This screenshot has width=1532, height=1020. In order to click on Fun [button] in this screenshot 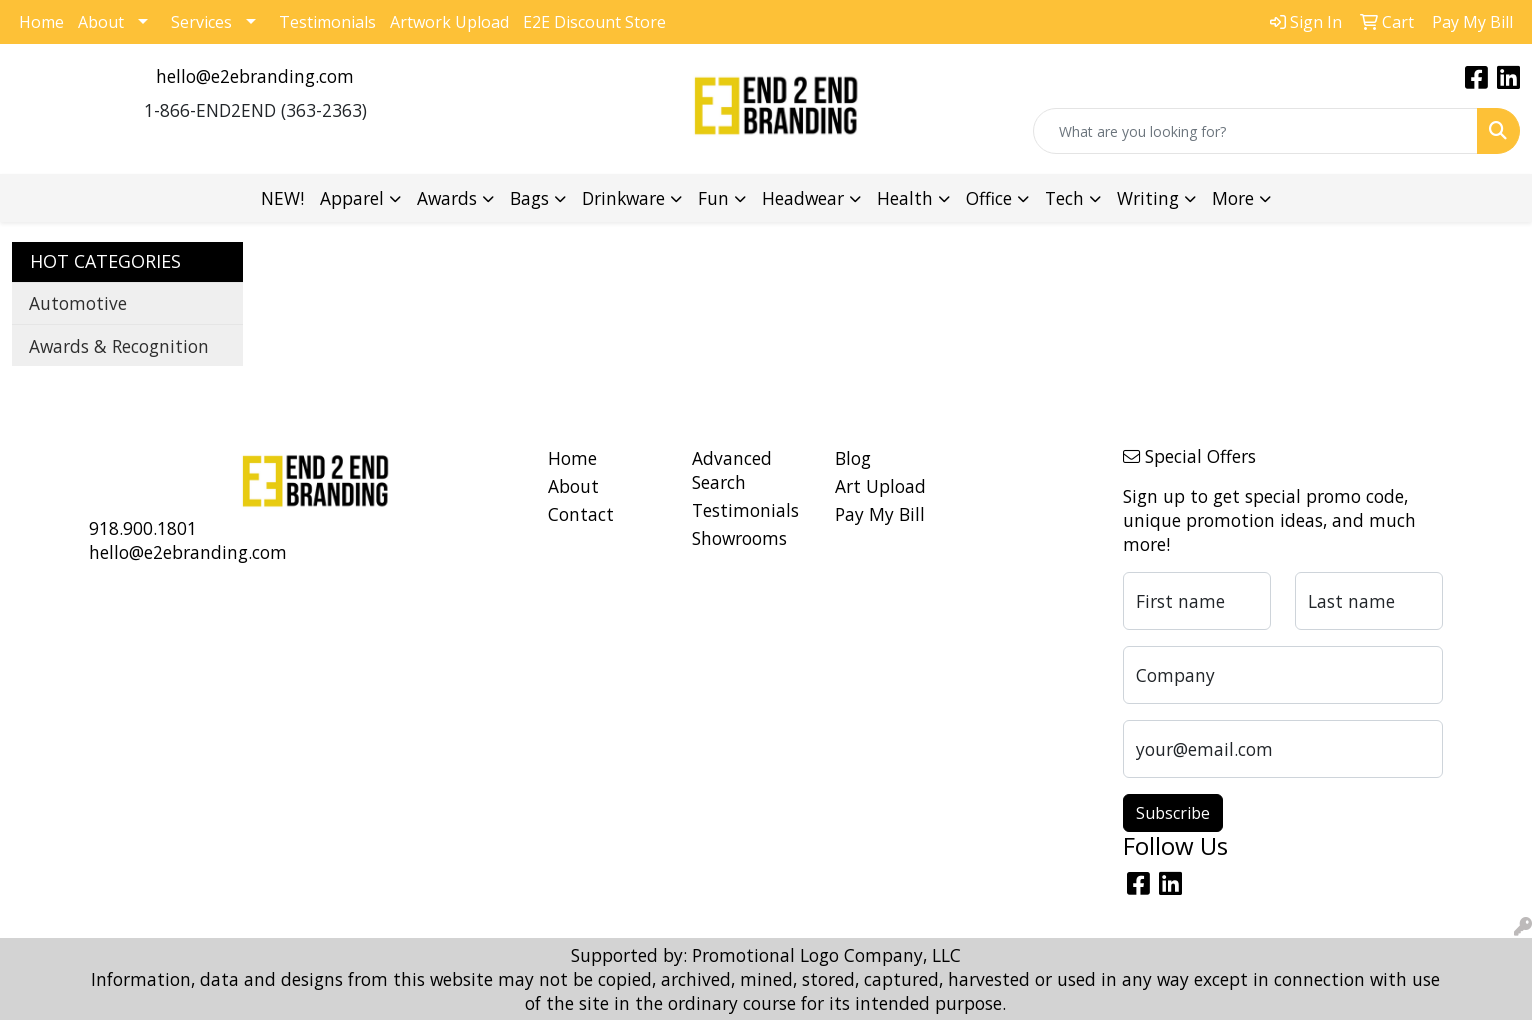, I will do `click(713, 198)`.